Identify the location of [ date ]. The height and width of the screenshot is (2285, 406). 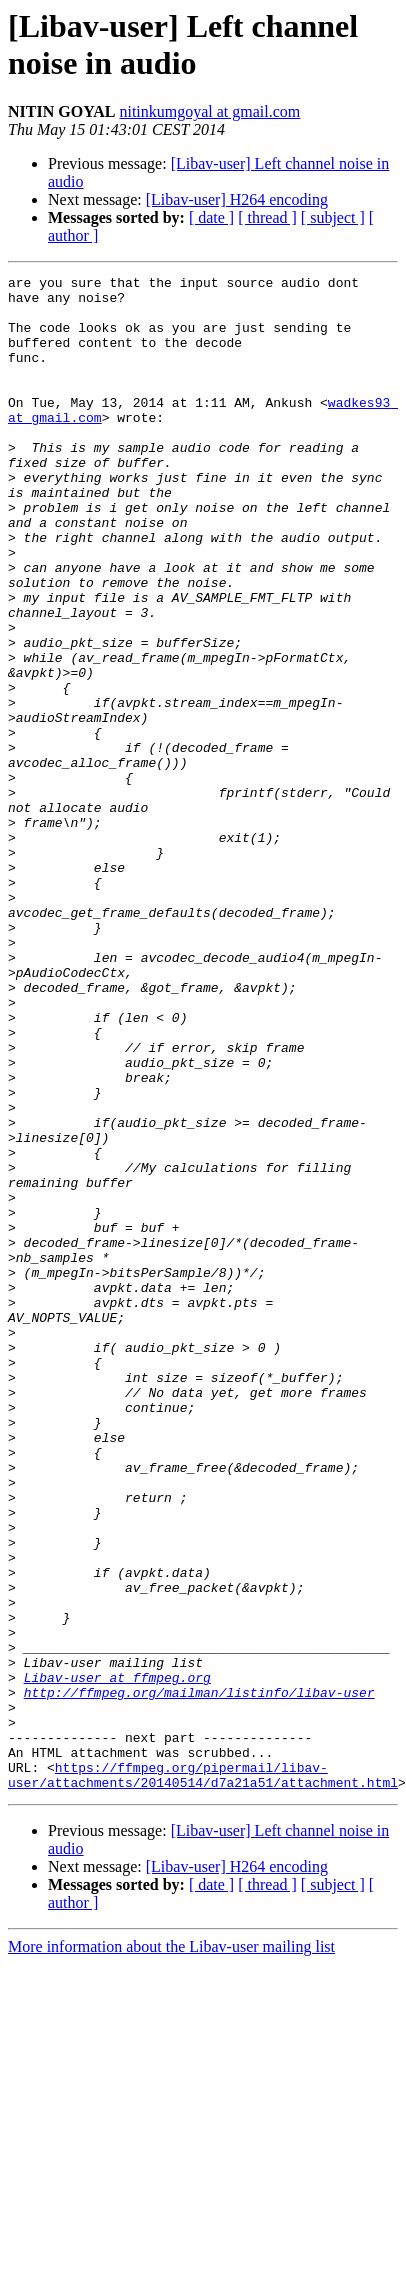
(211, 217).